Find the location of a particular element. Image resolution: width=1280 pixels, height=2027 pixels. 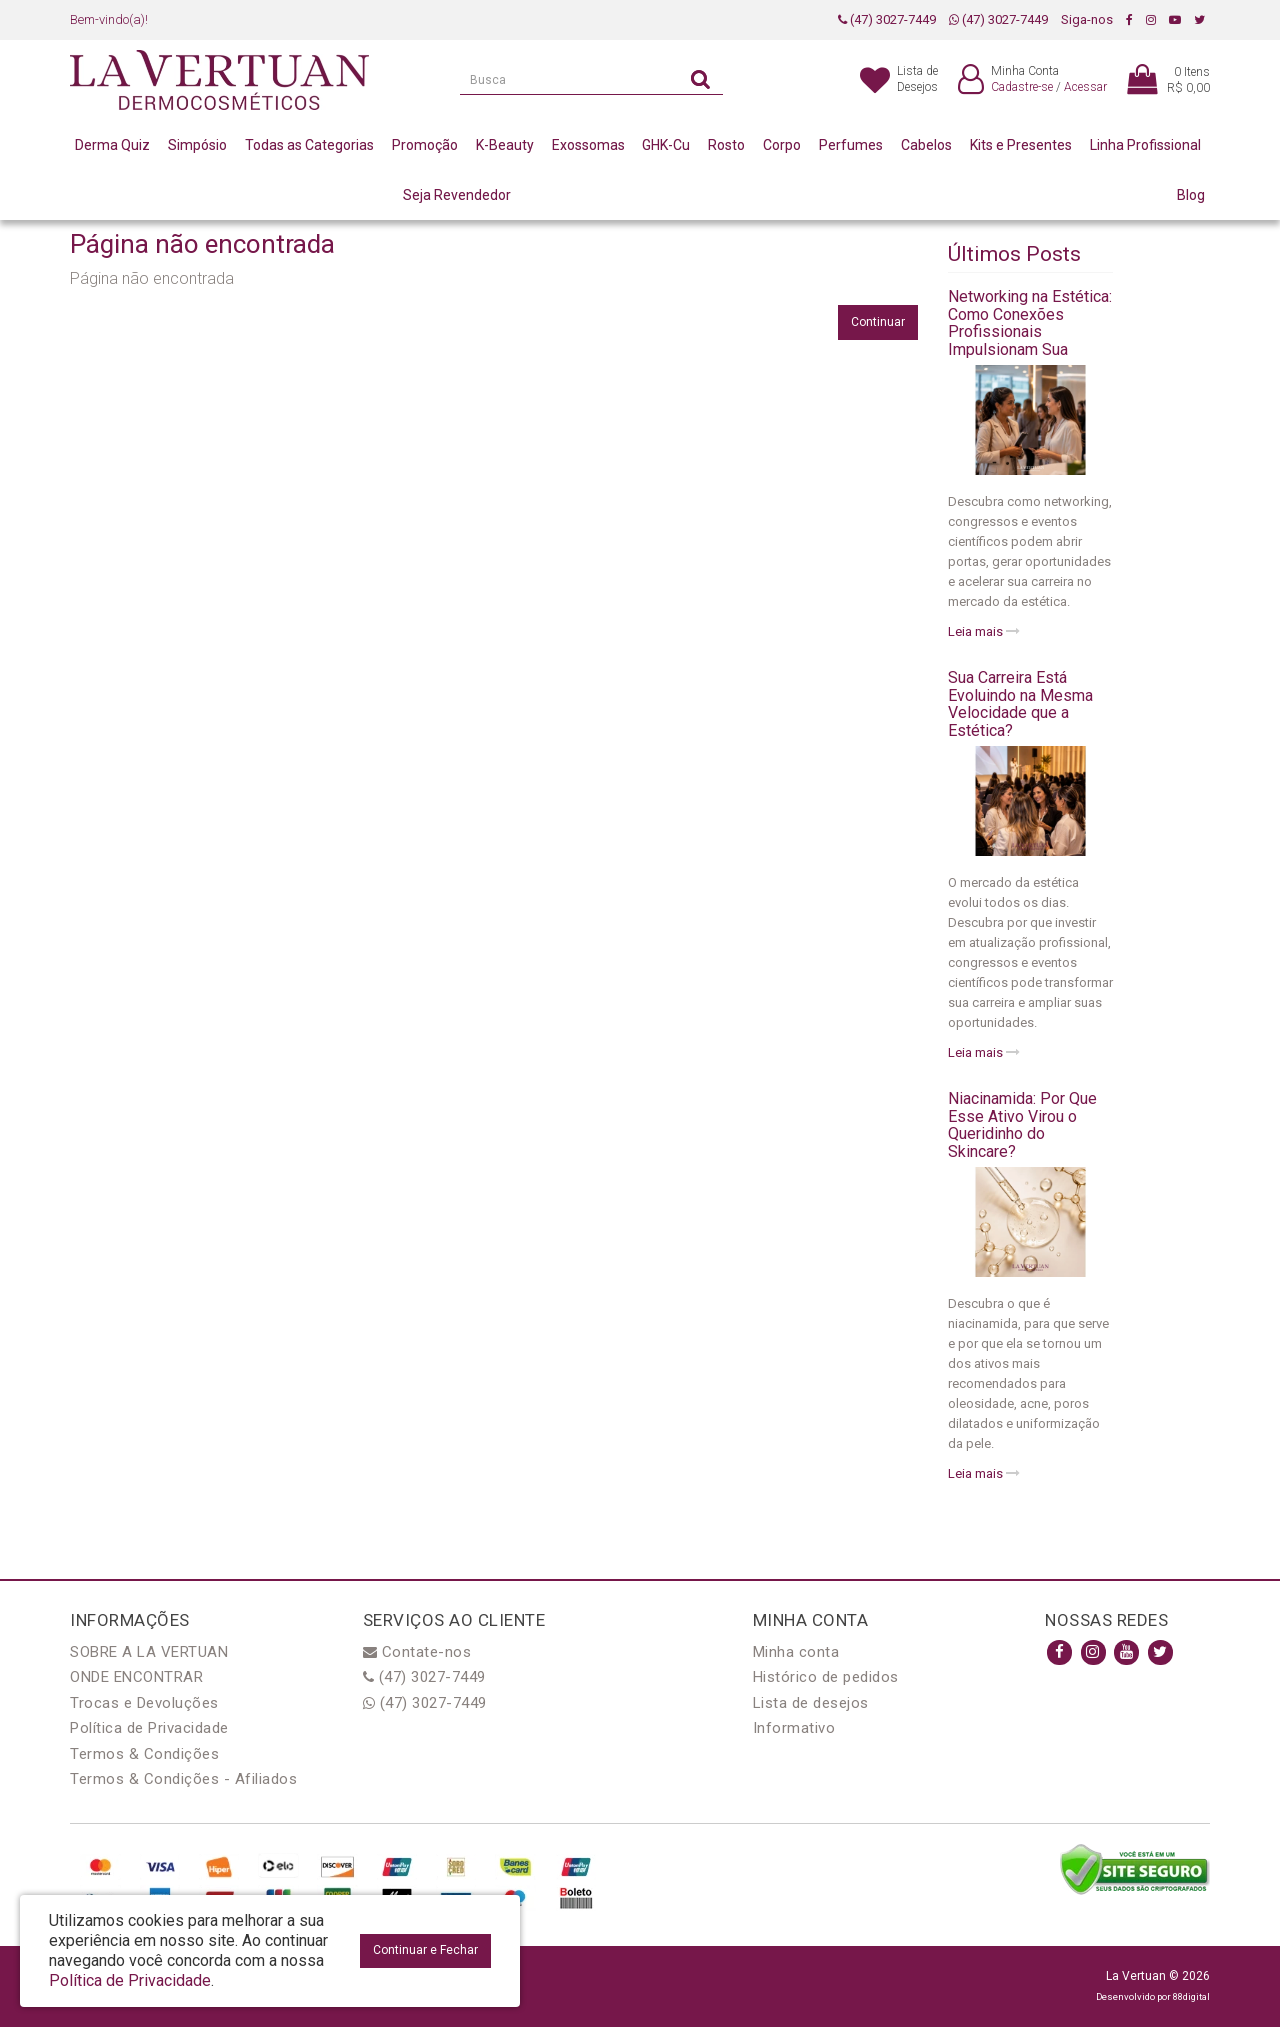

Termos & Condições is located at coordinates (144, 1754).